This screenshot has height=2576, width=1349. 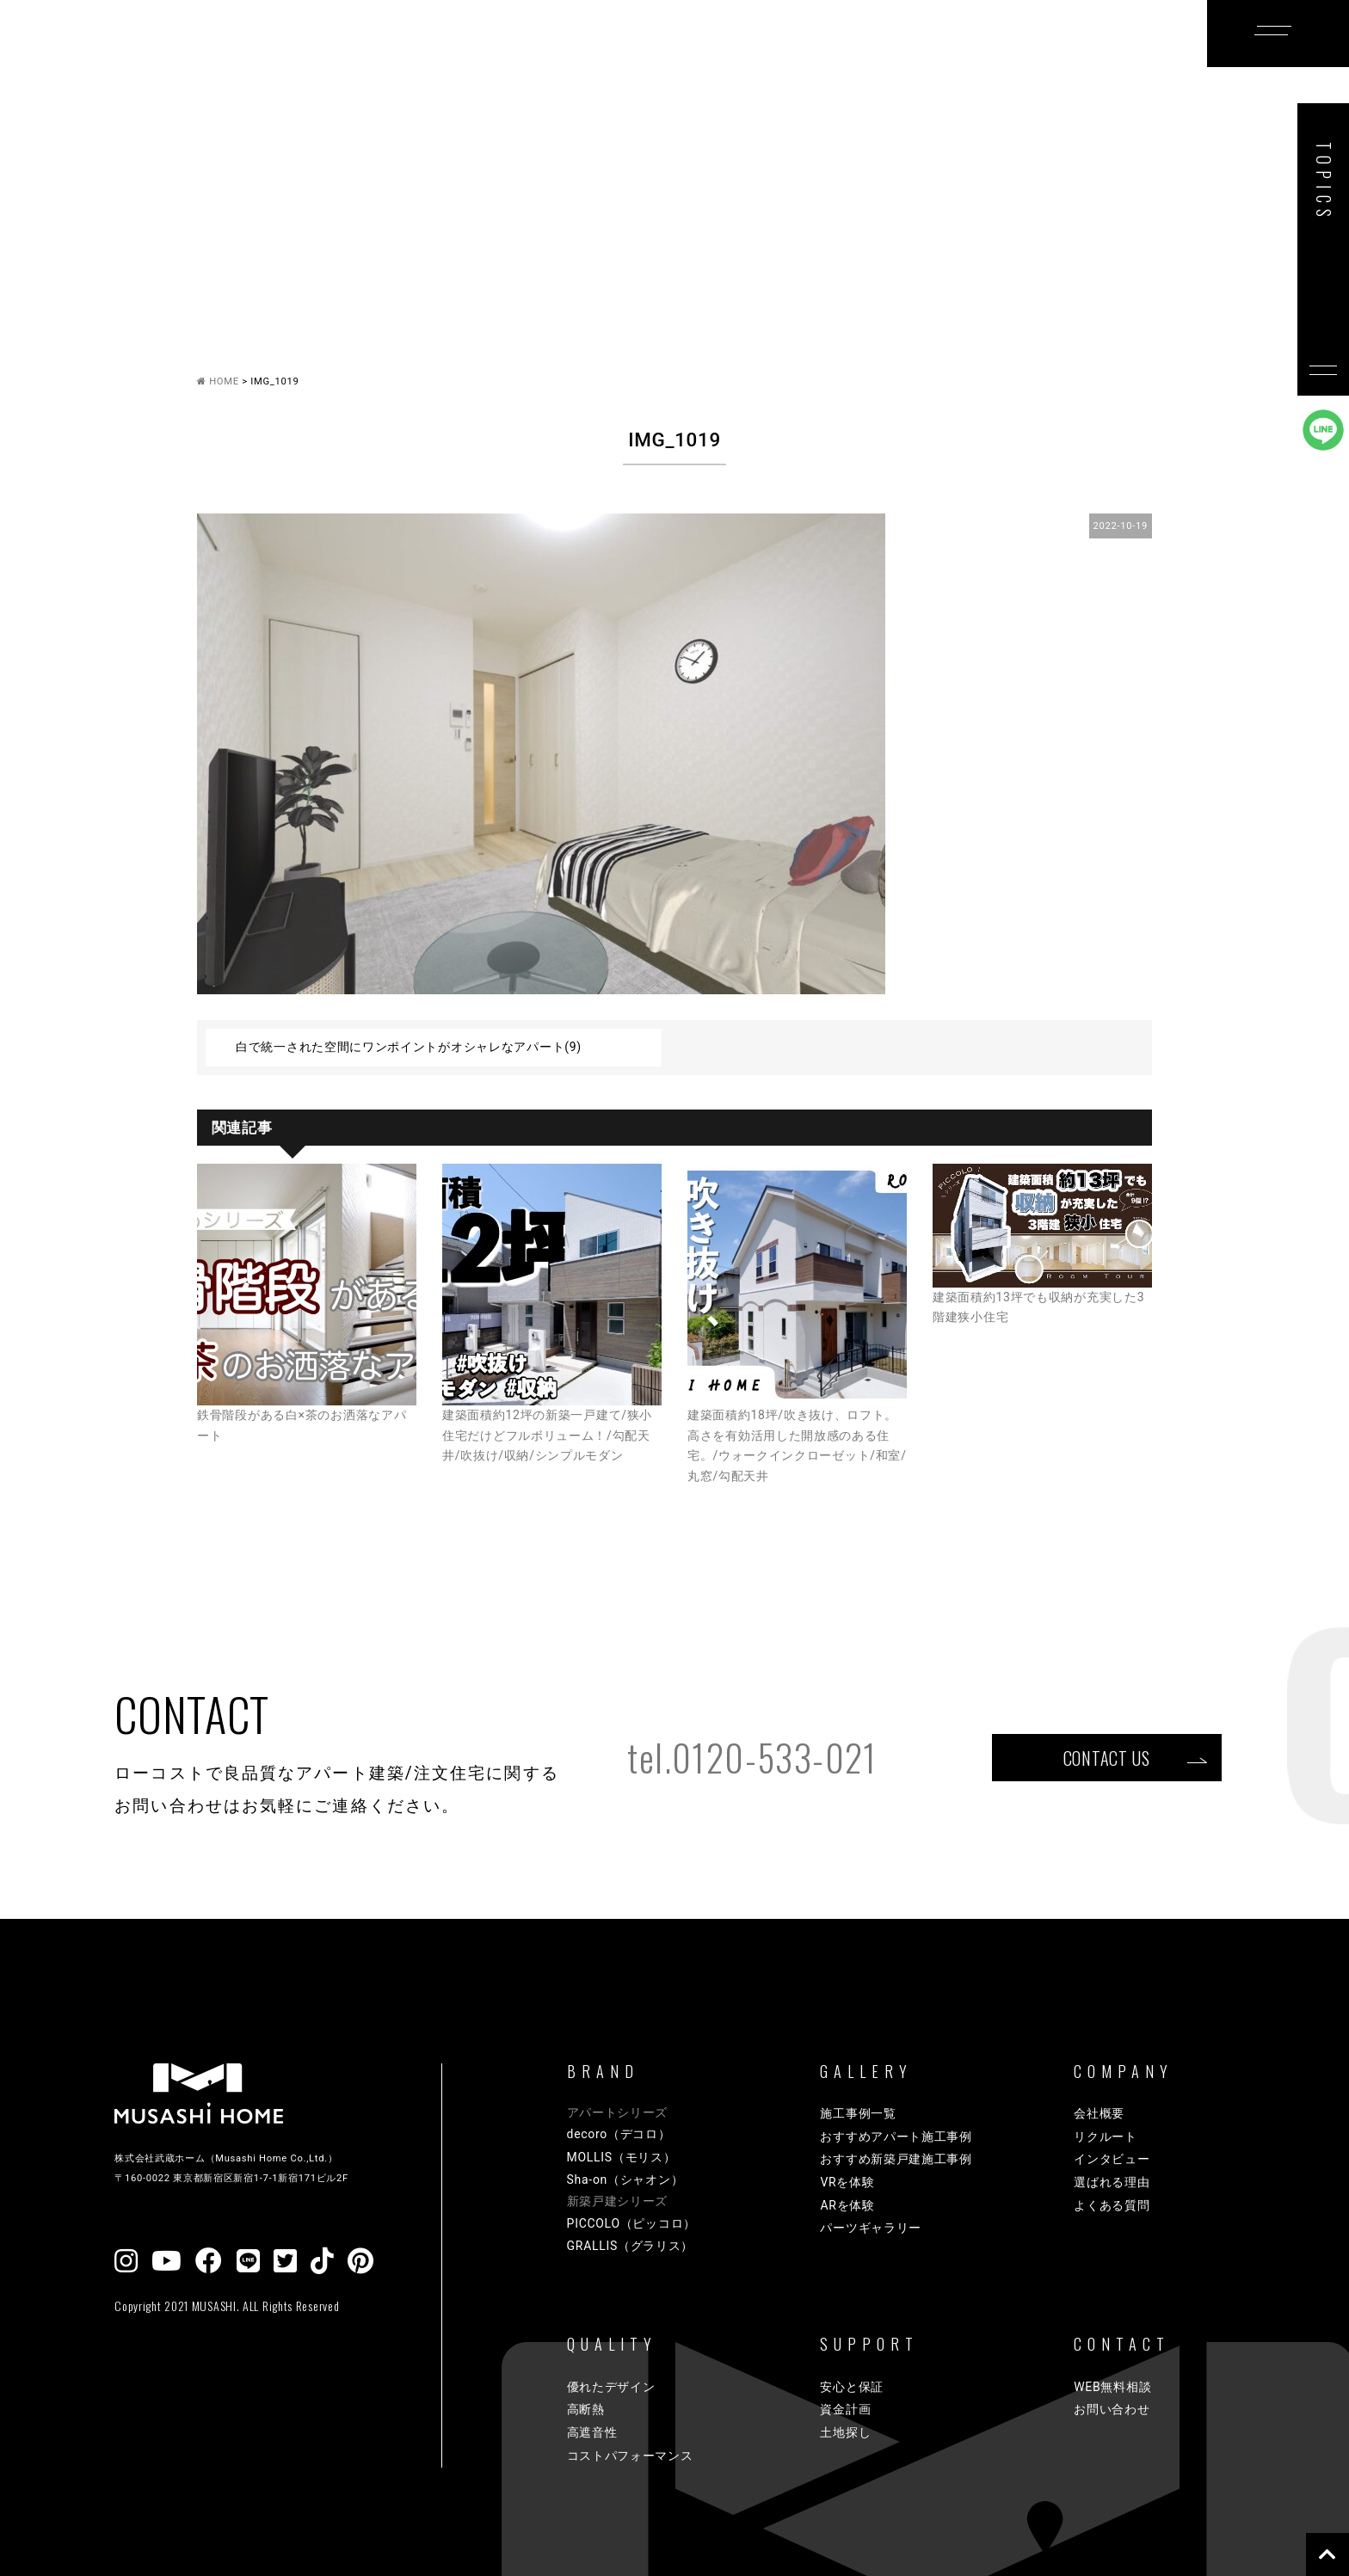 What do you see at coordinates (847, 2182) in the screenshot?
I see `VRを体験` at bounding box center [847, 2182].